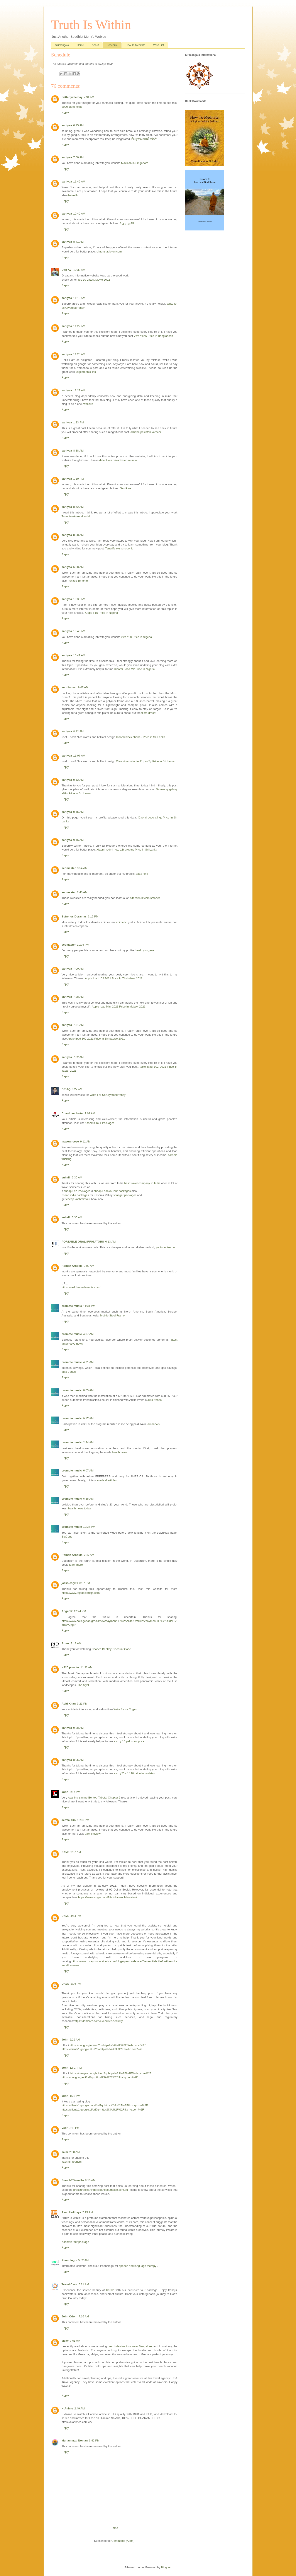 This screenshot has width=296, height=2576. I want to click on 11:28 AM, so click(79, 390).